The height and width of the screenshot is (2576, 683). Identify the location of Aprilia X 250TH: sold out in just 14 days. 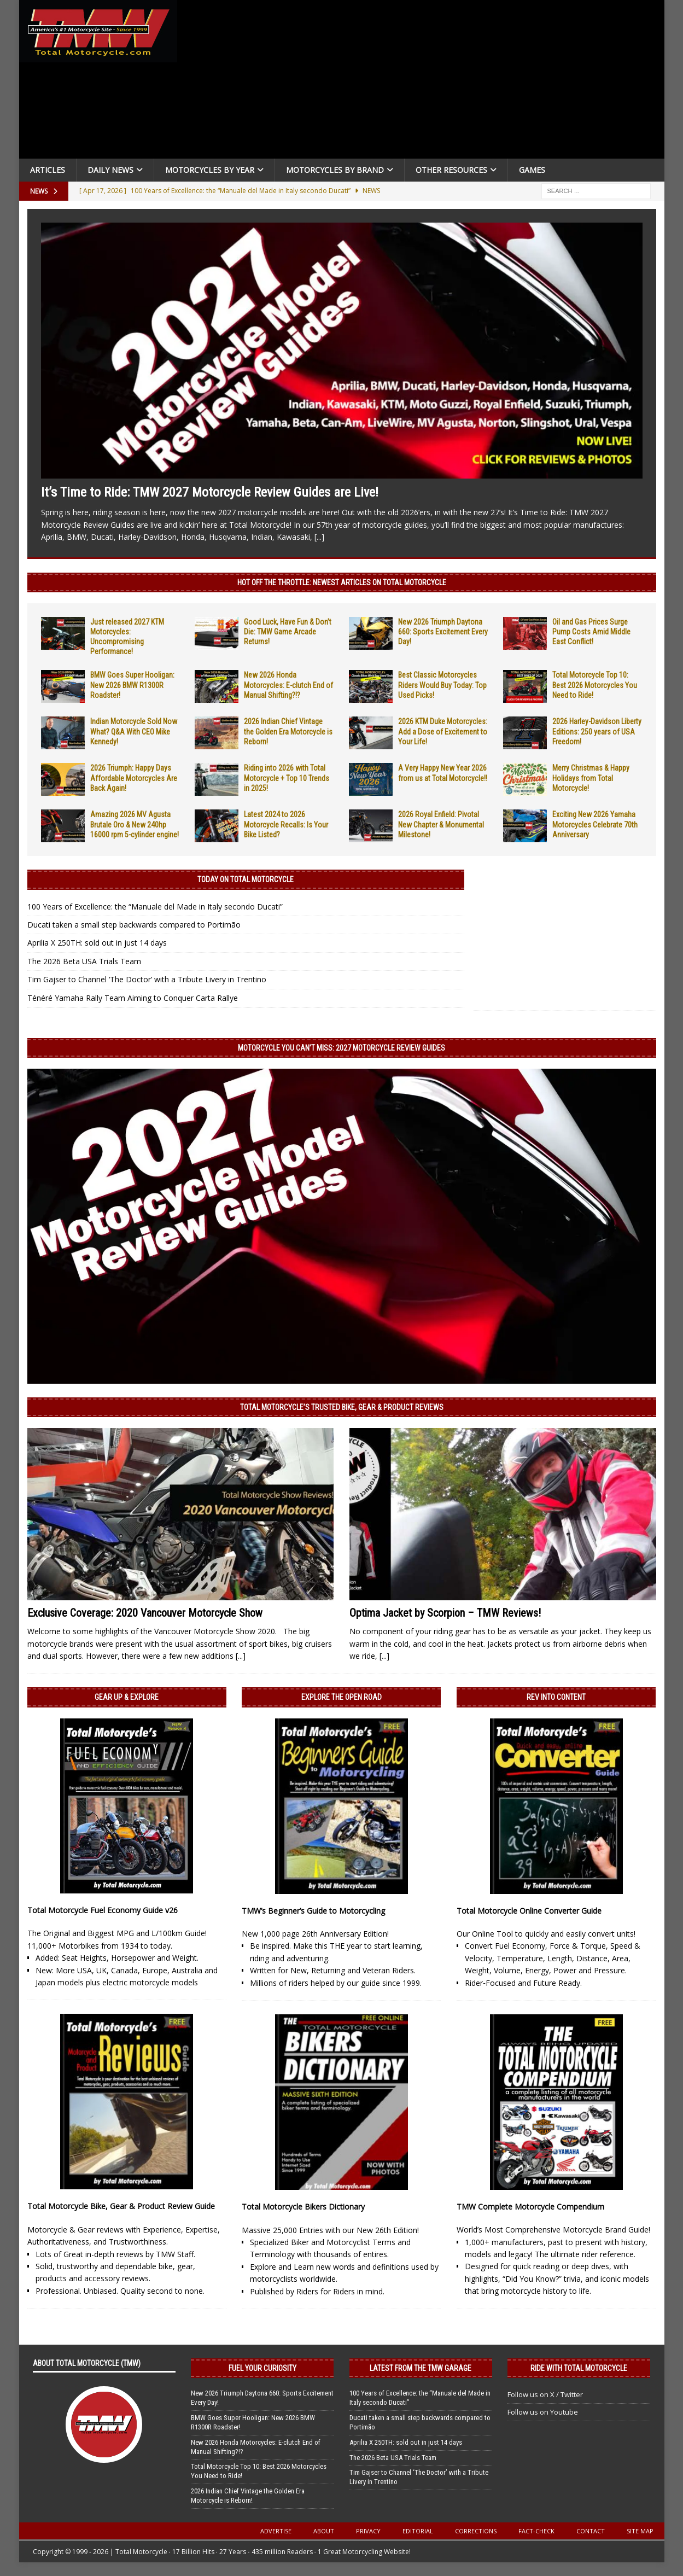
(97, 942).